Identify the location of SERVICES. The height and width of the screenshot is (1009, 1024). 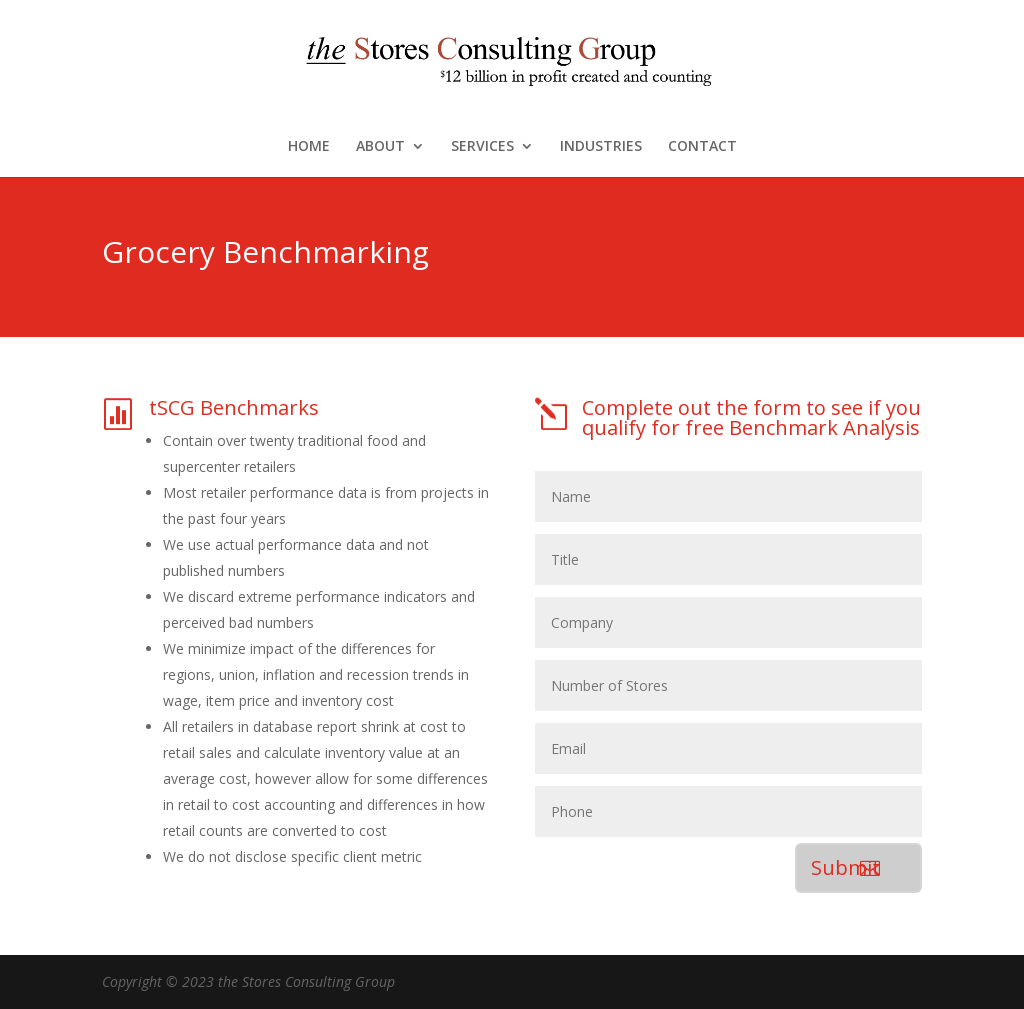
(482, 147).